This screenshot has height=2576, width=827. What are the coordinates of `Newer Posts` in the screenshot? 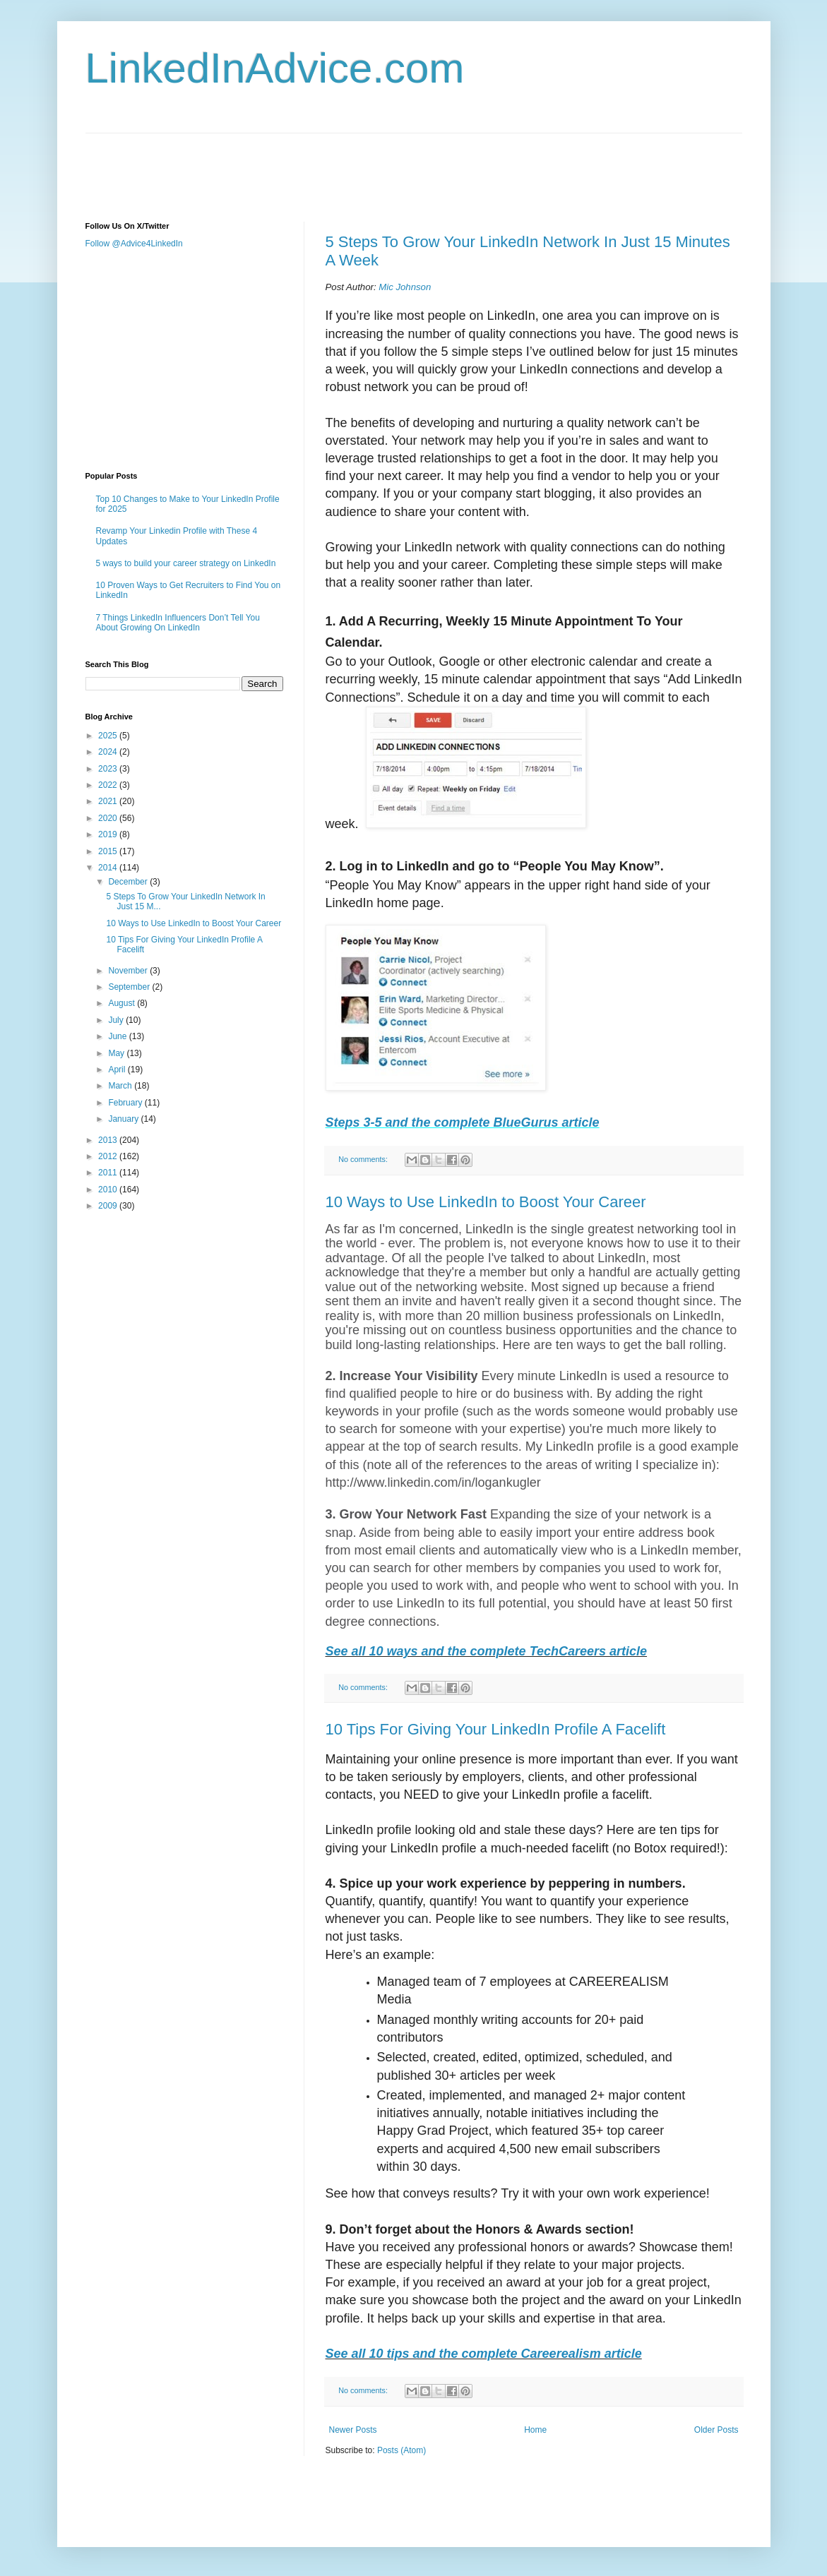 It's located at (353, 2430).